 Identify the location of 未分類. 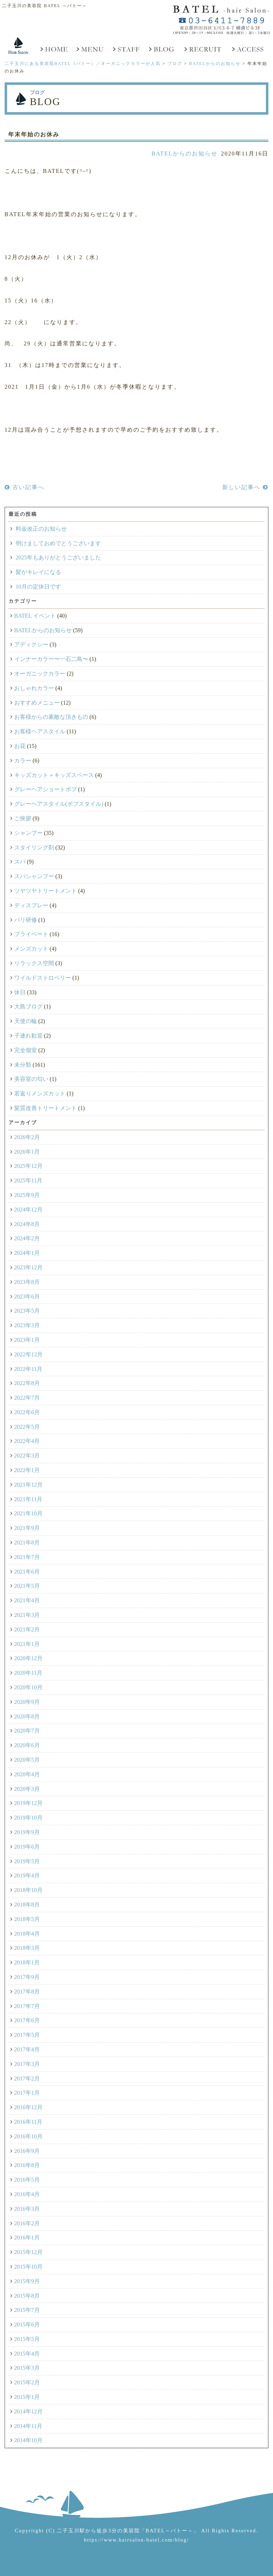
(22, 1065).